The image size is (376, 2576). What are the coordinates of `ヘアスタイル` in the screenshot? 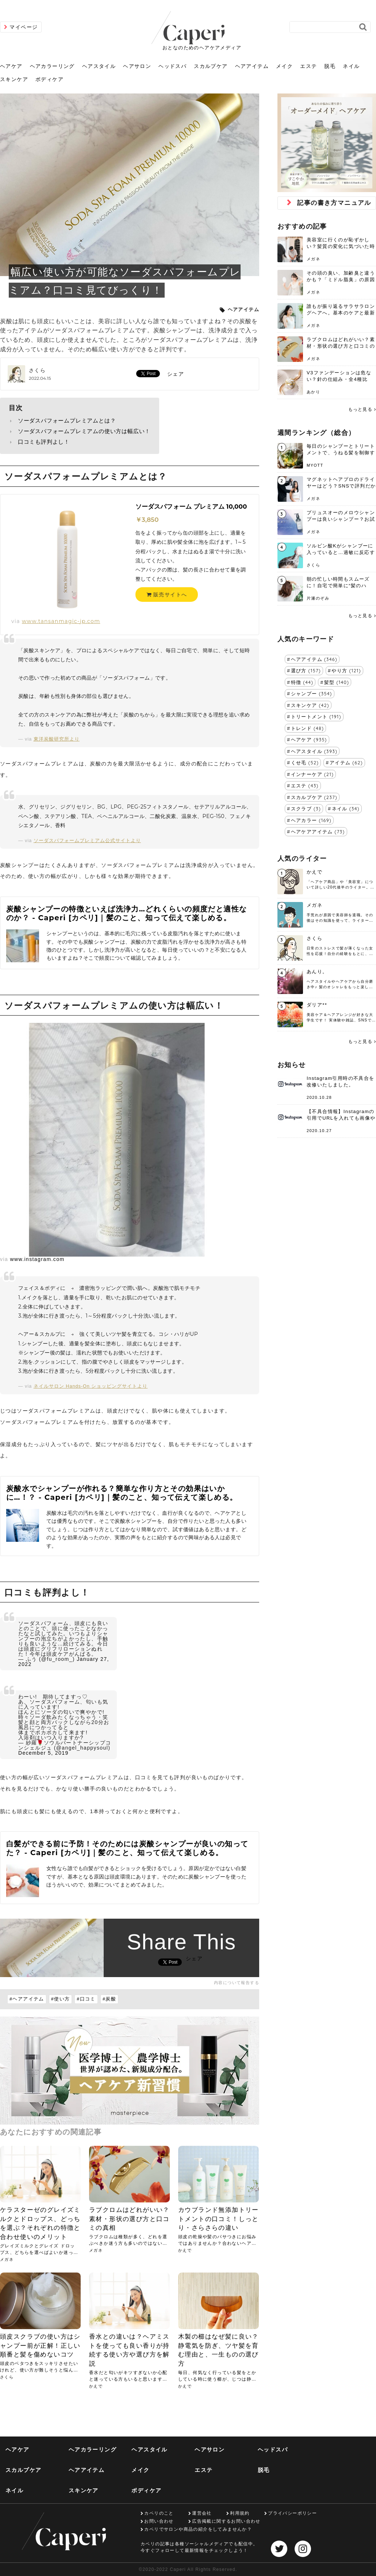 It's located at (99, 66).